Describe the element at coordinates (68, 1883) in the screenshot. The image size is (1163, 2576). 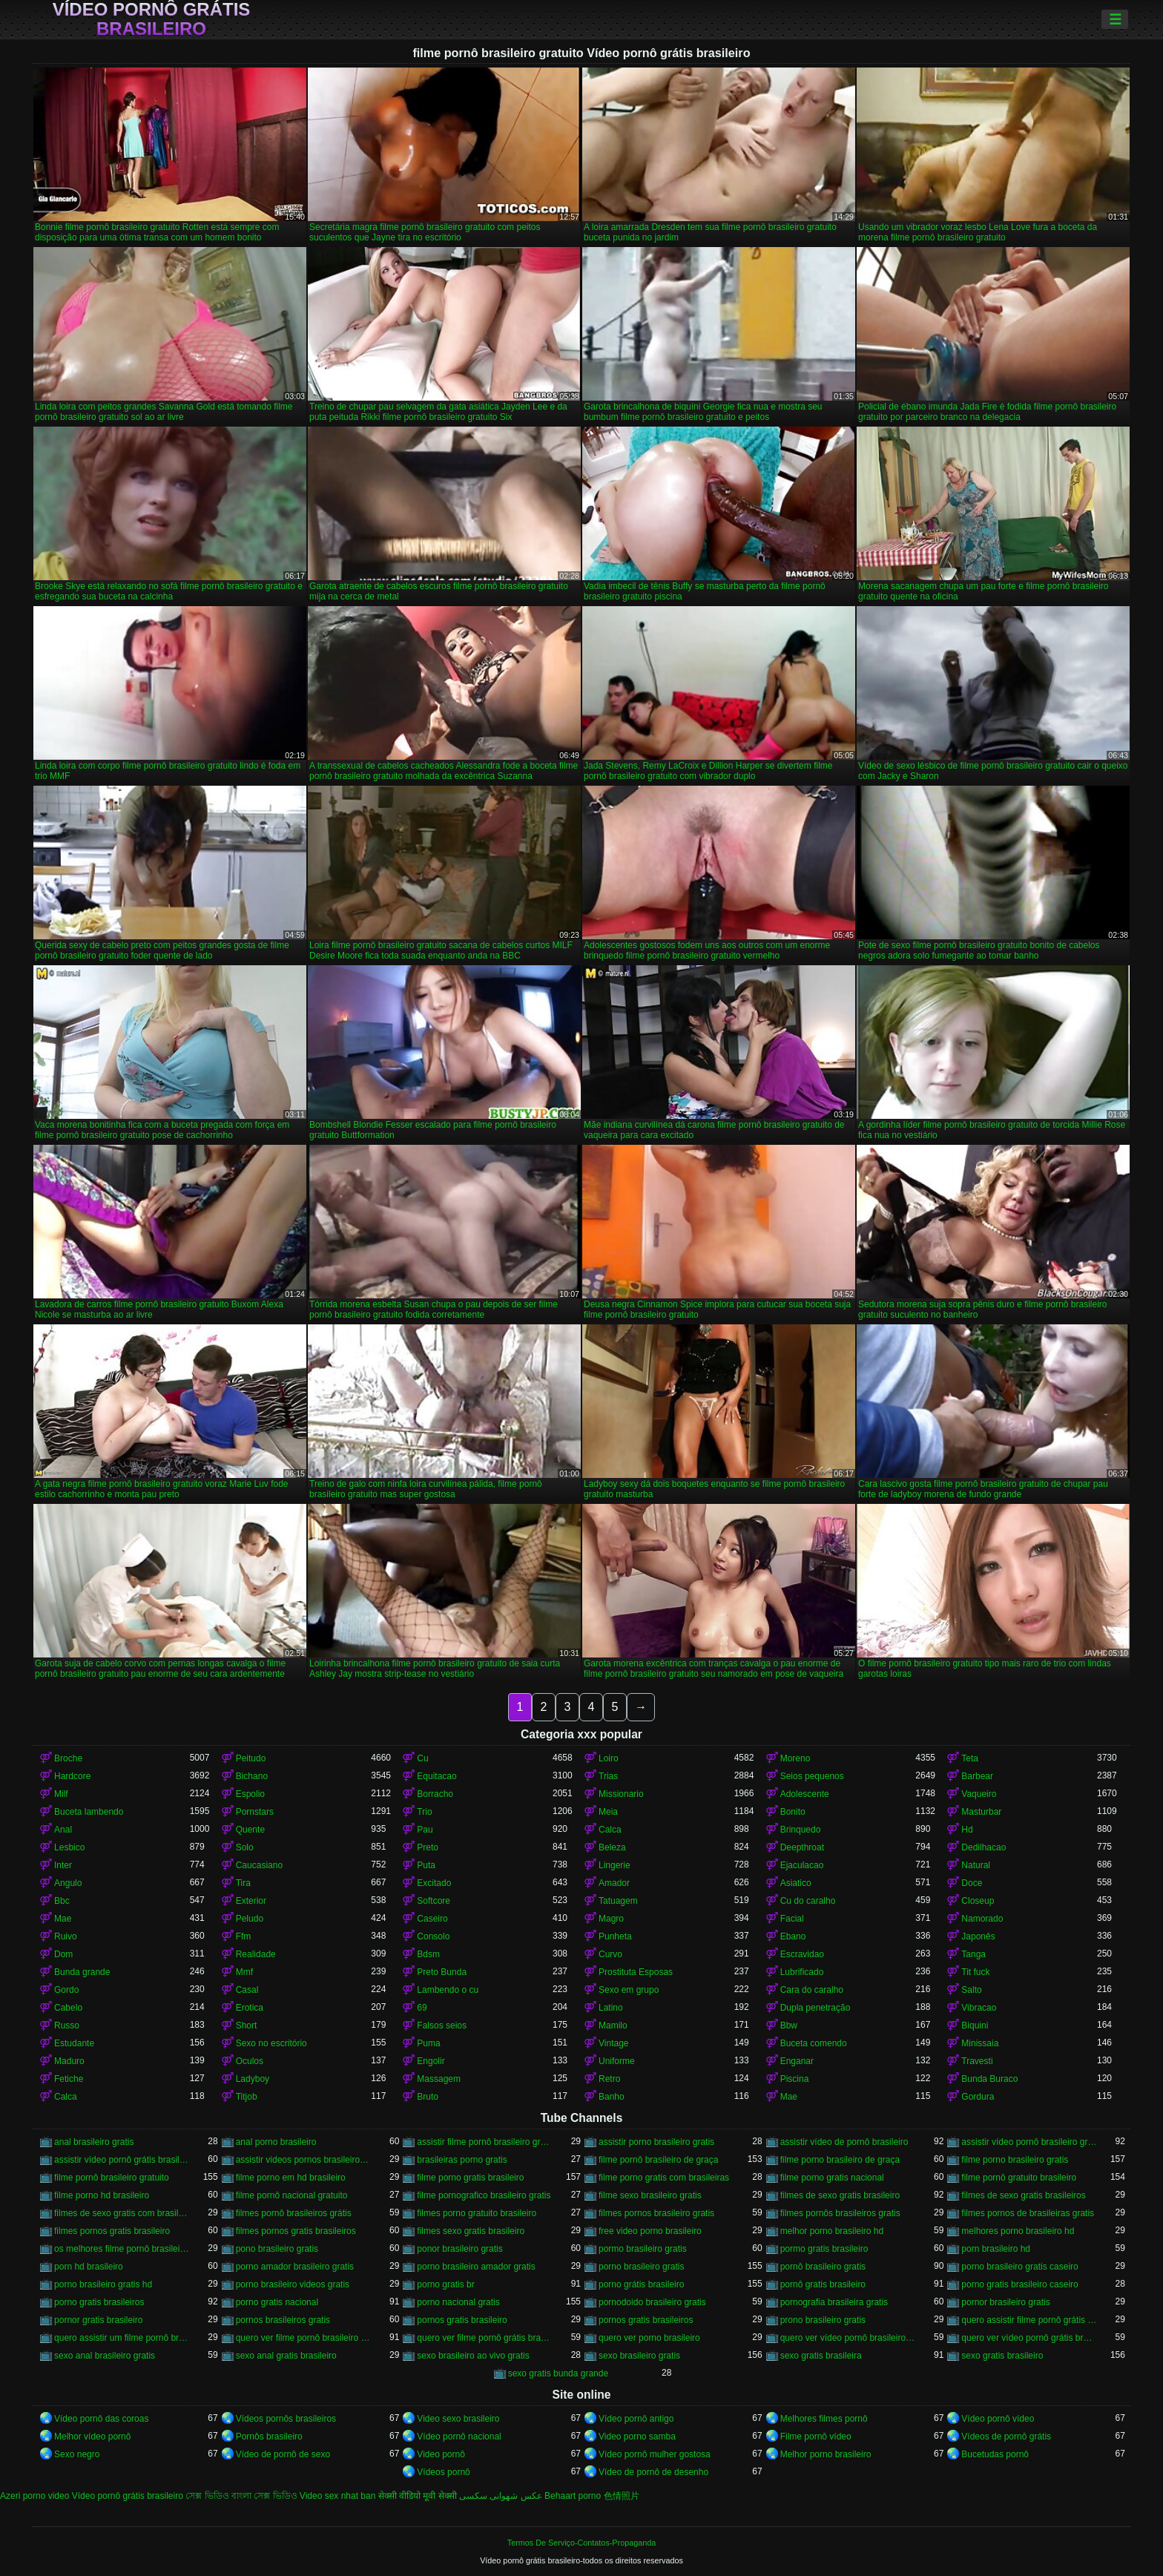
I see `Angulo` at that location.